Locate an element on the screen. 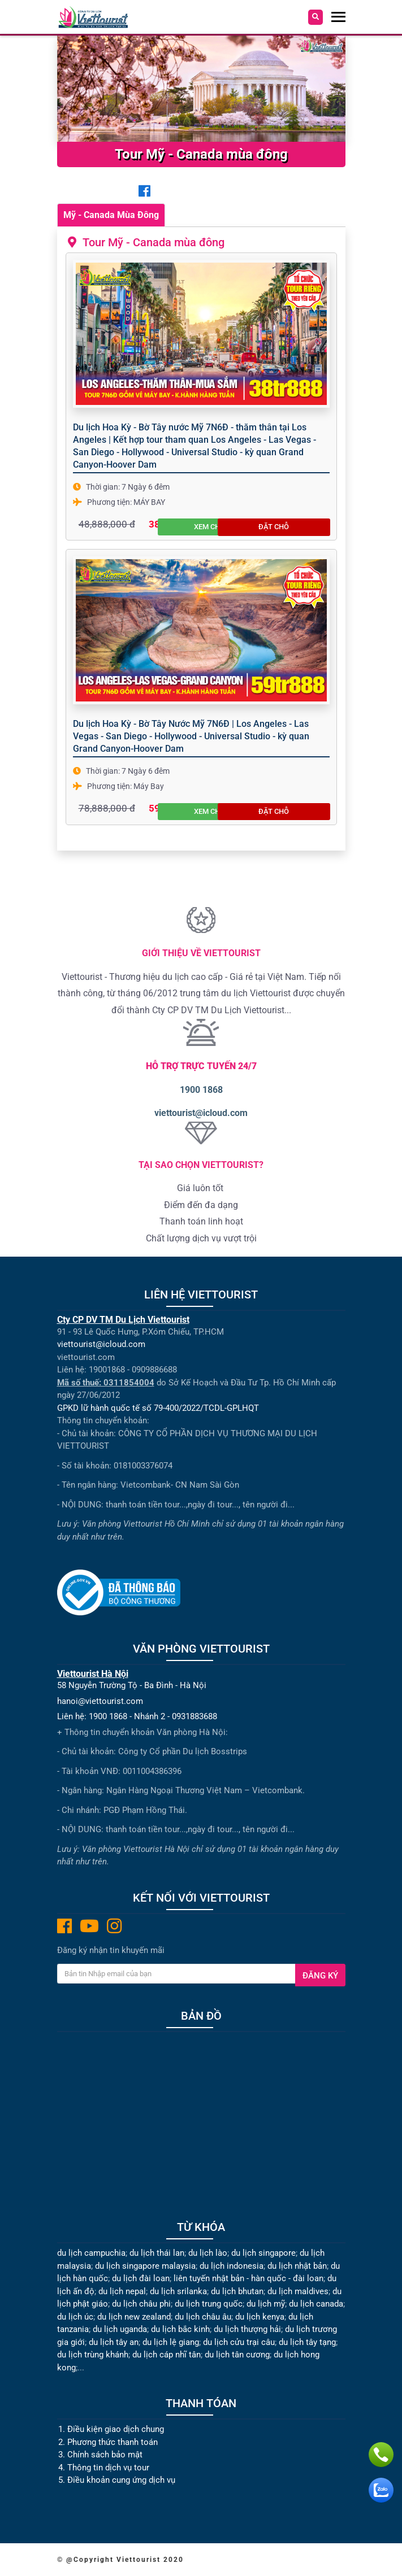  Đặt chỗ is located at coordinates (304, 523).